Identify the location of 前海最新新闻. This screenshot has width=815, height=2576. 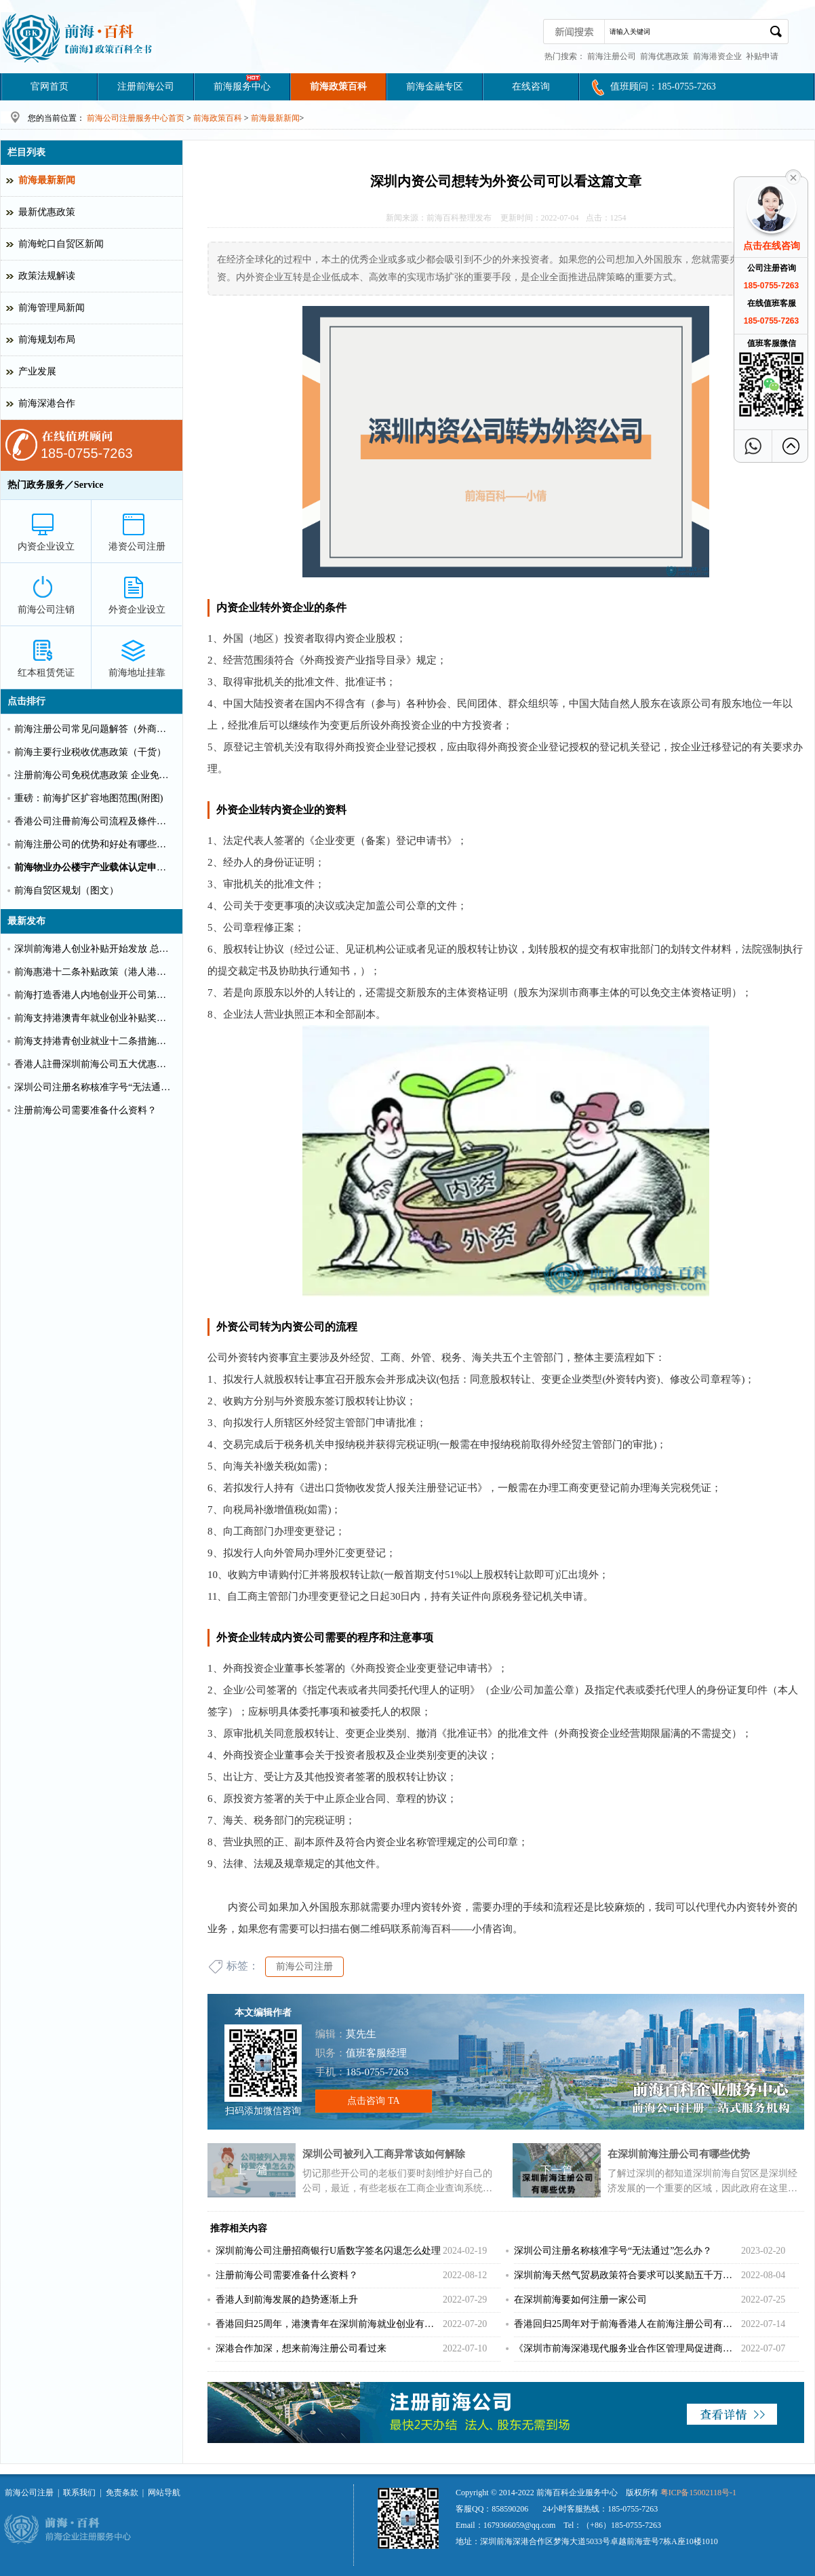
(275, 118).